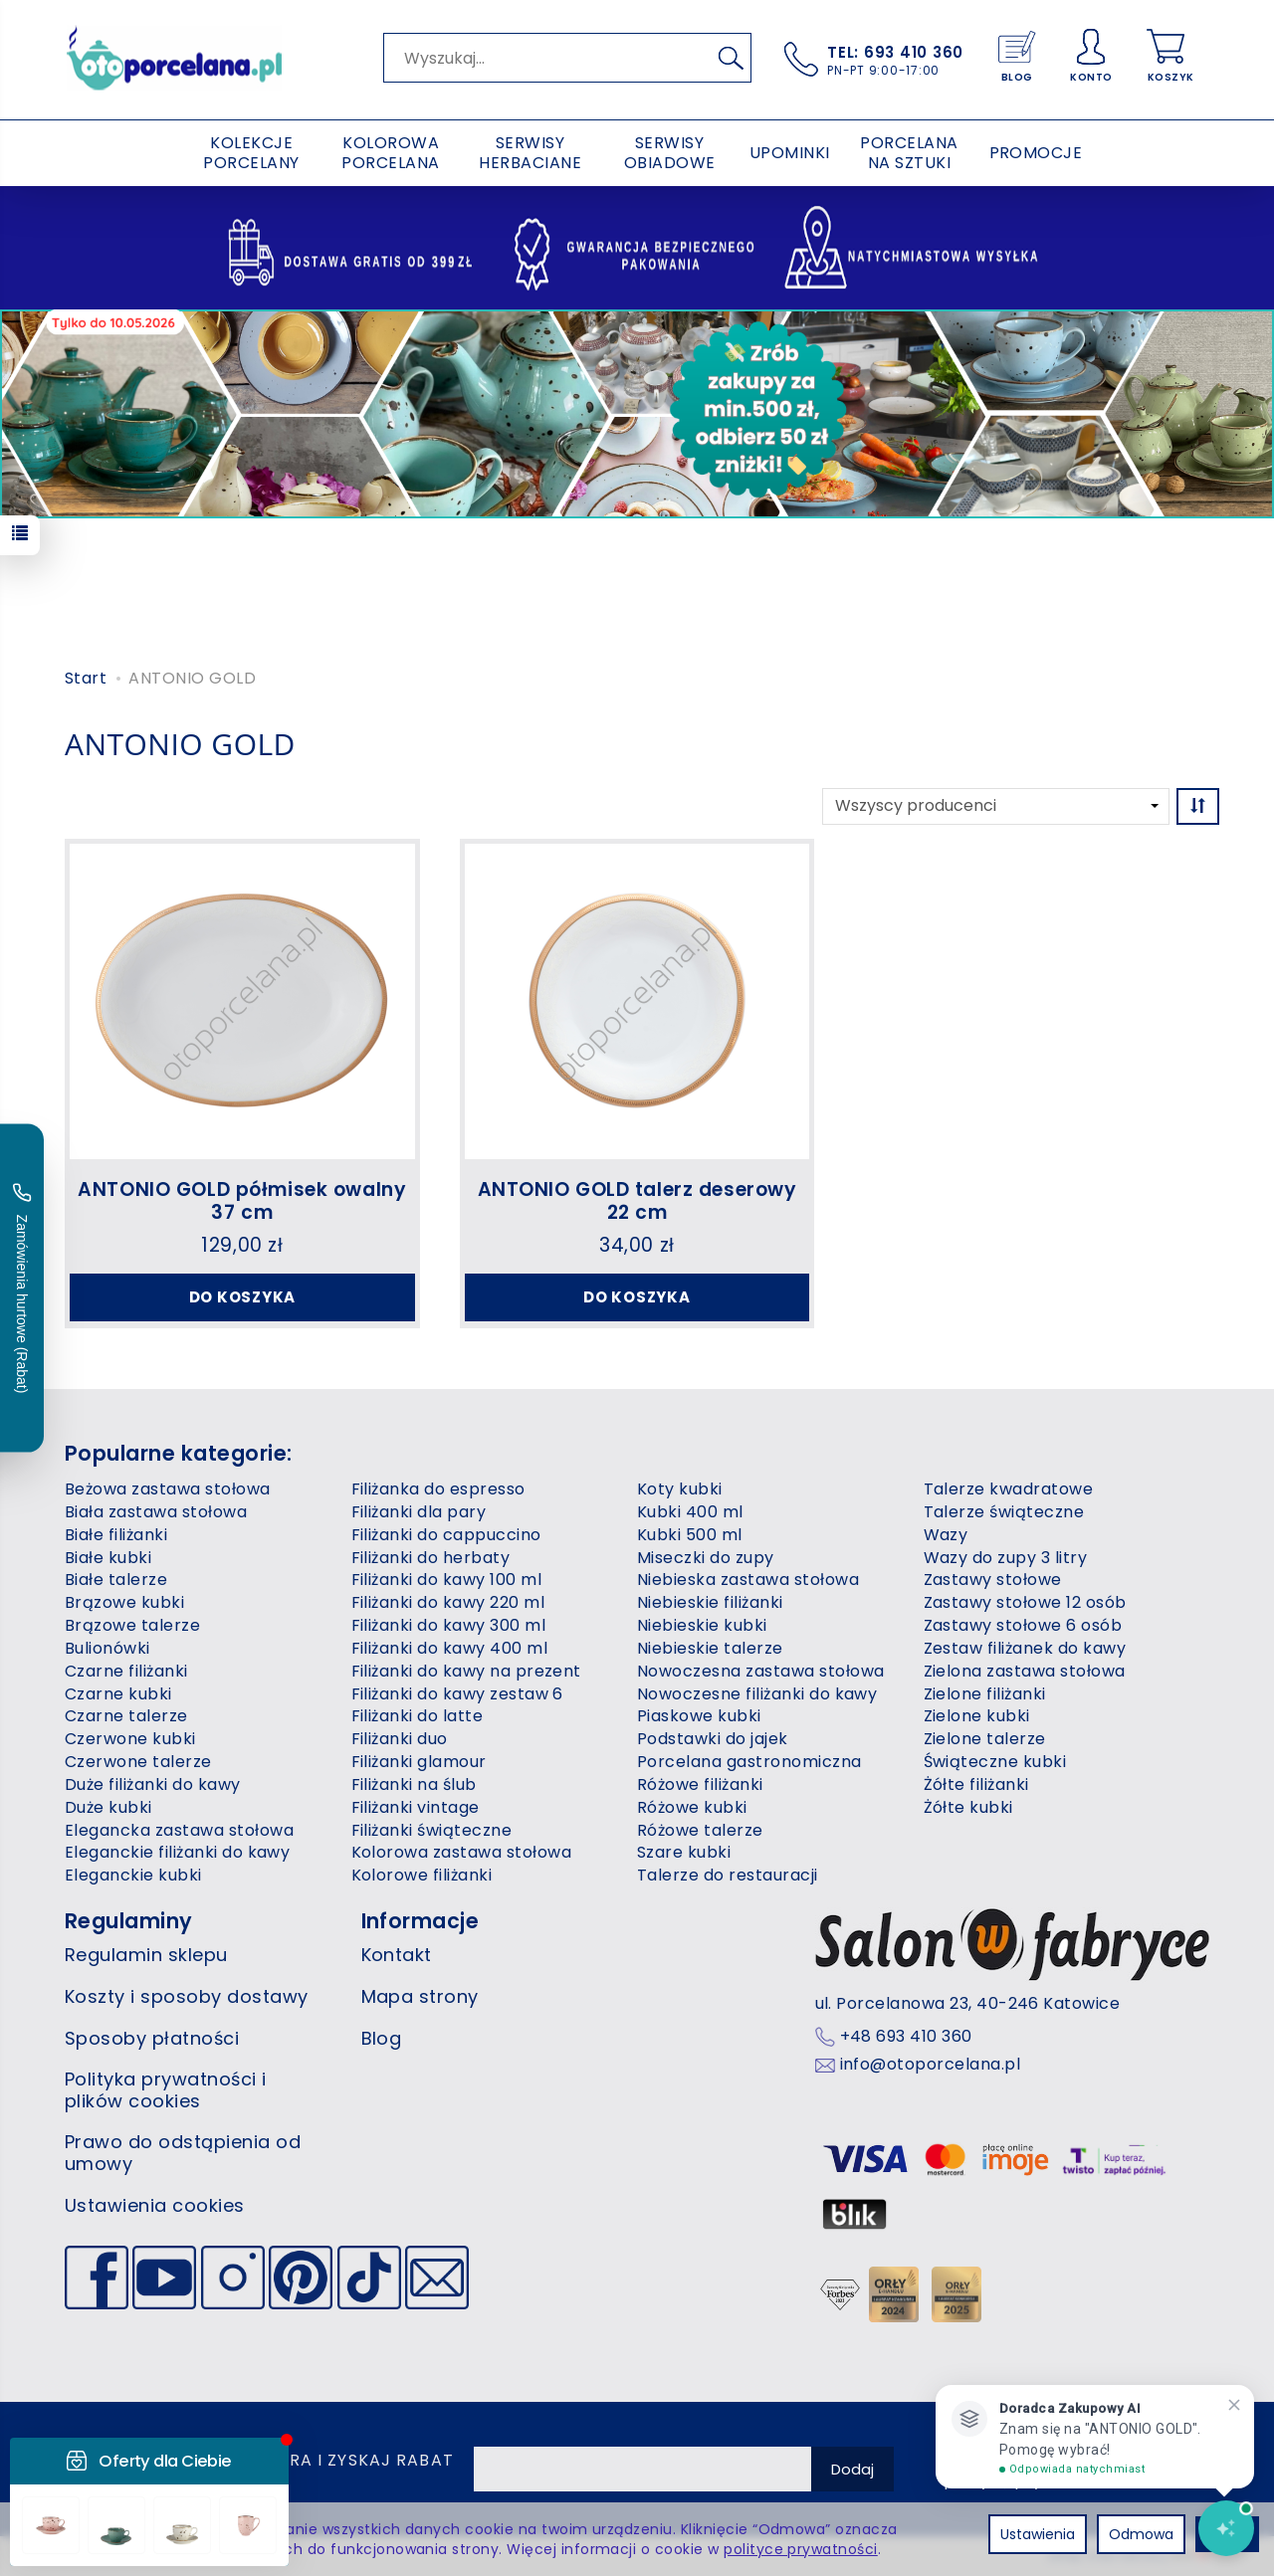  I want to click on Kolorowa zastawa stołowa, so click(461, 1852).